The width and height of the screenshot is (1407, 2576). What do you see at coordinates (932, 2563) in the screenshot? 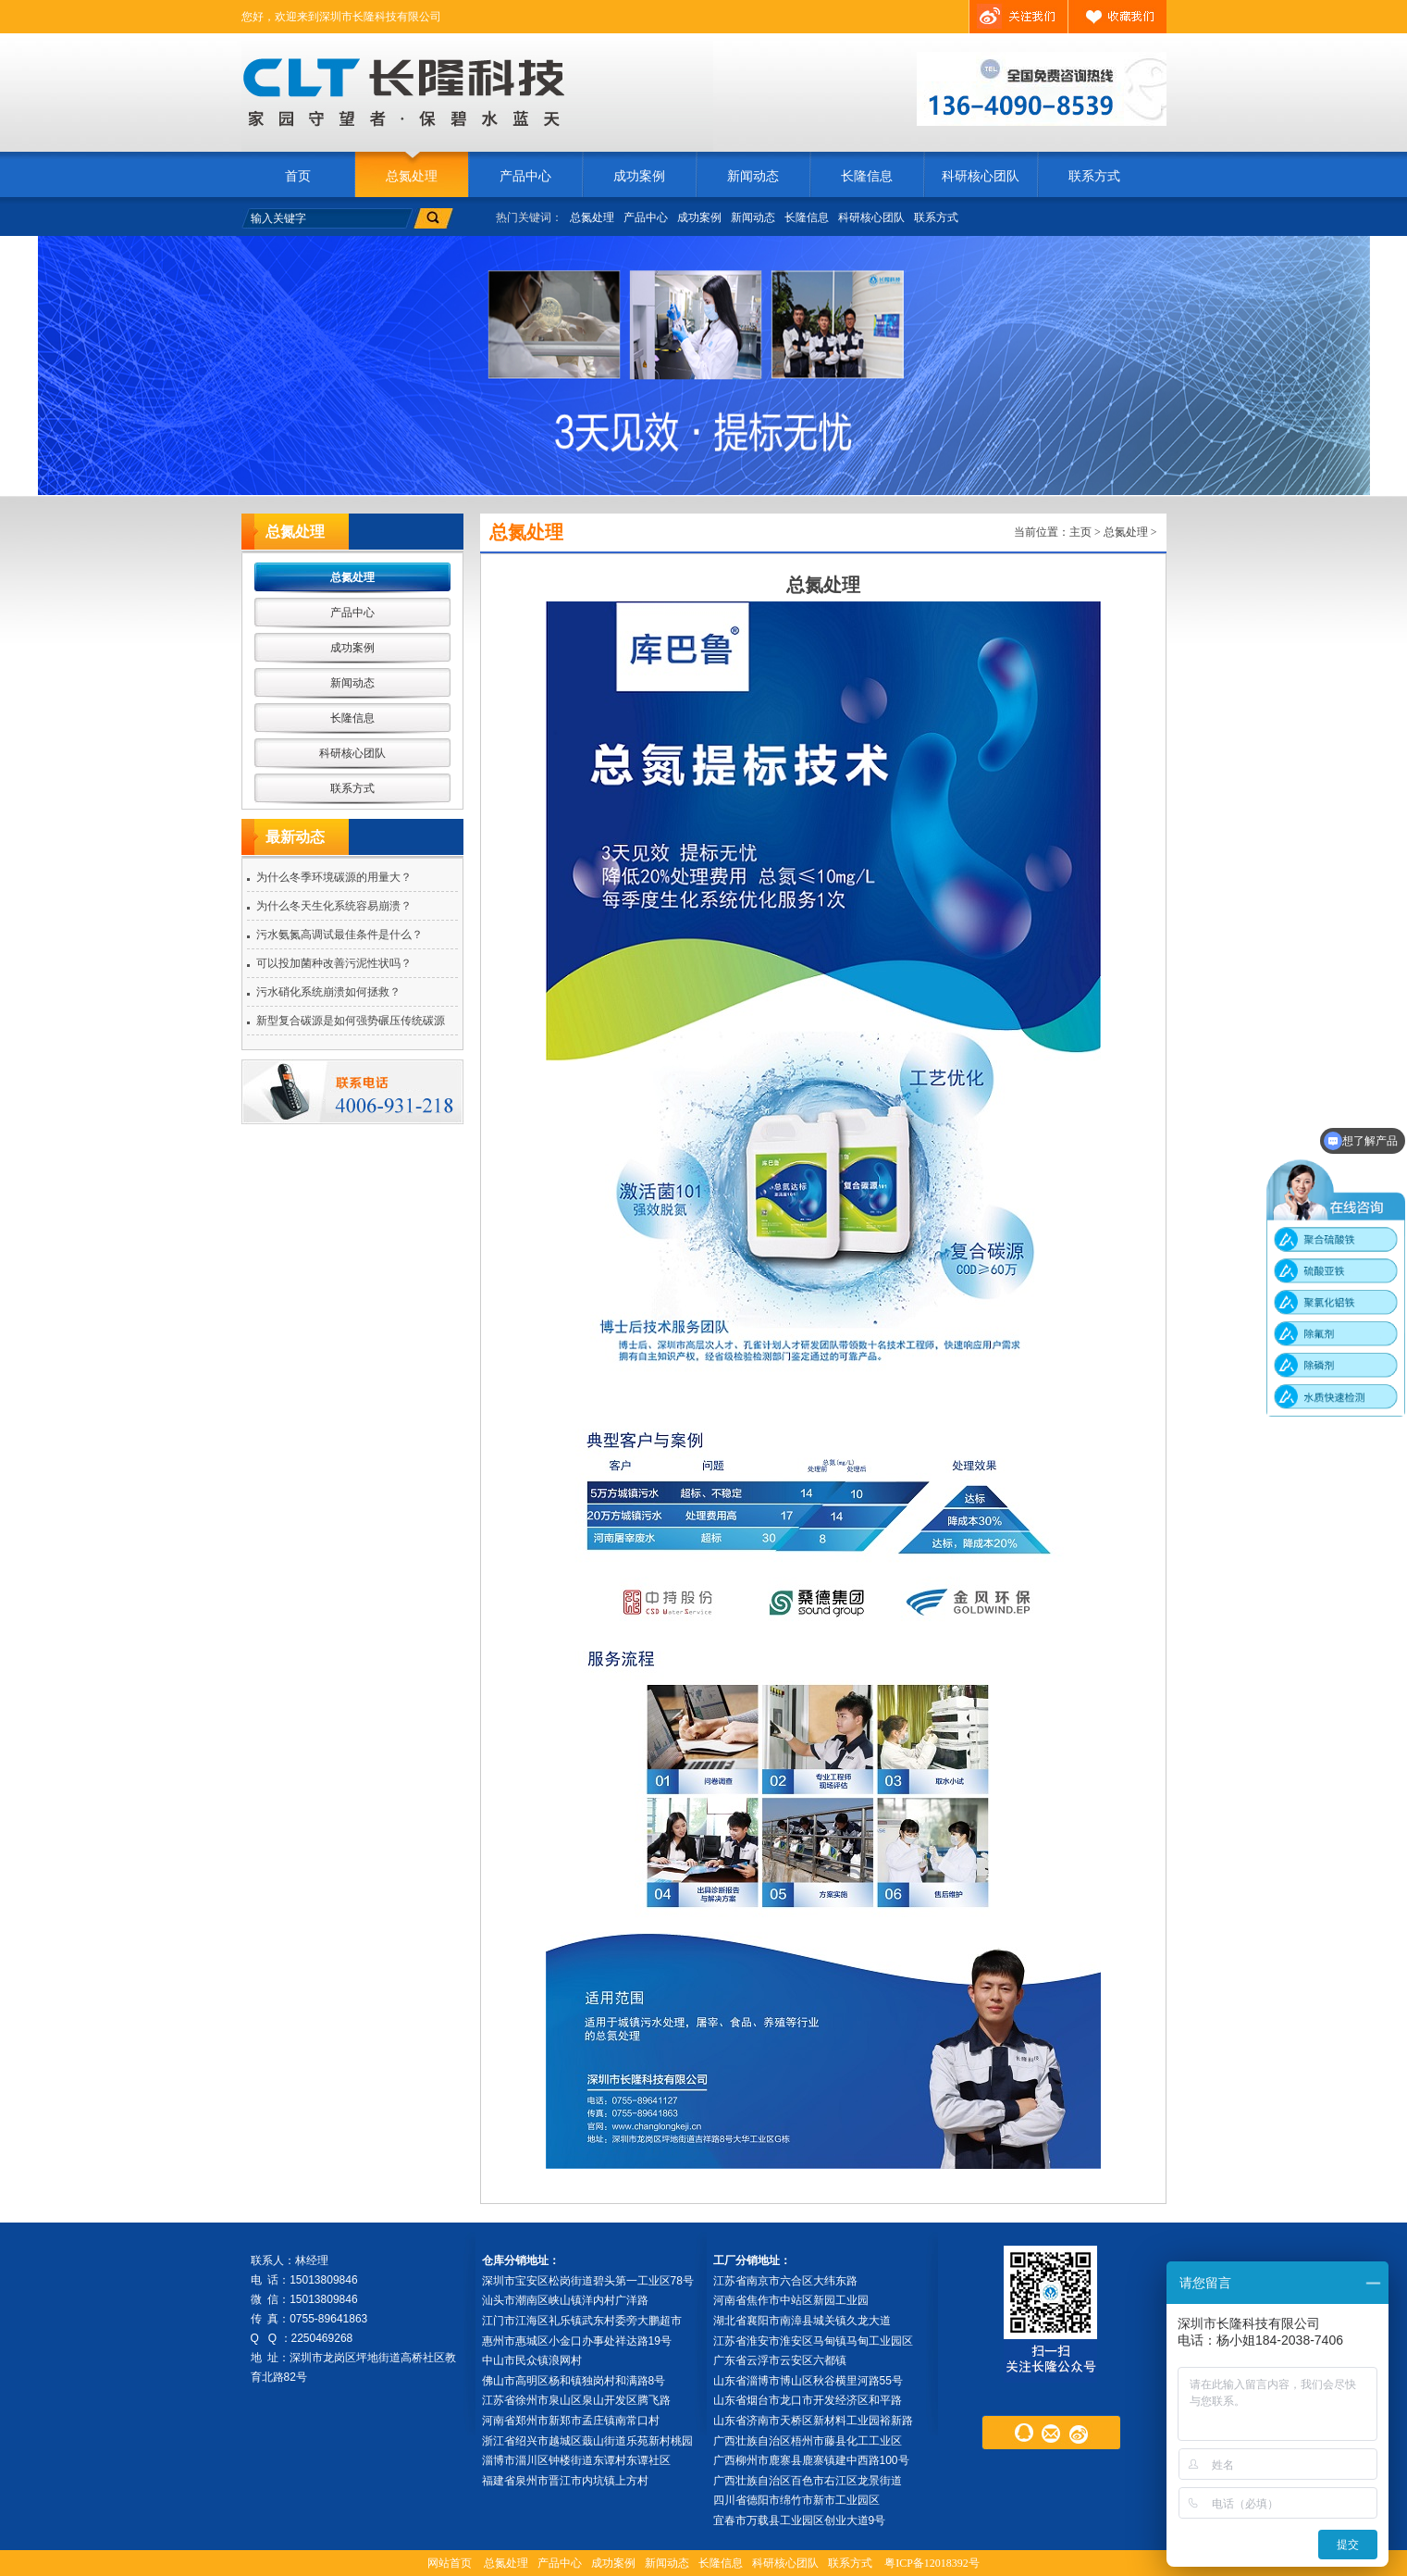
I see `粤ICP备12018392号` at bounding box center [932, 2563].